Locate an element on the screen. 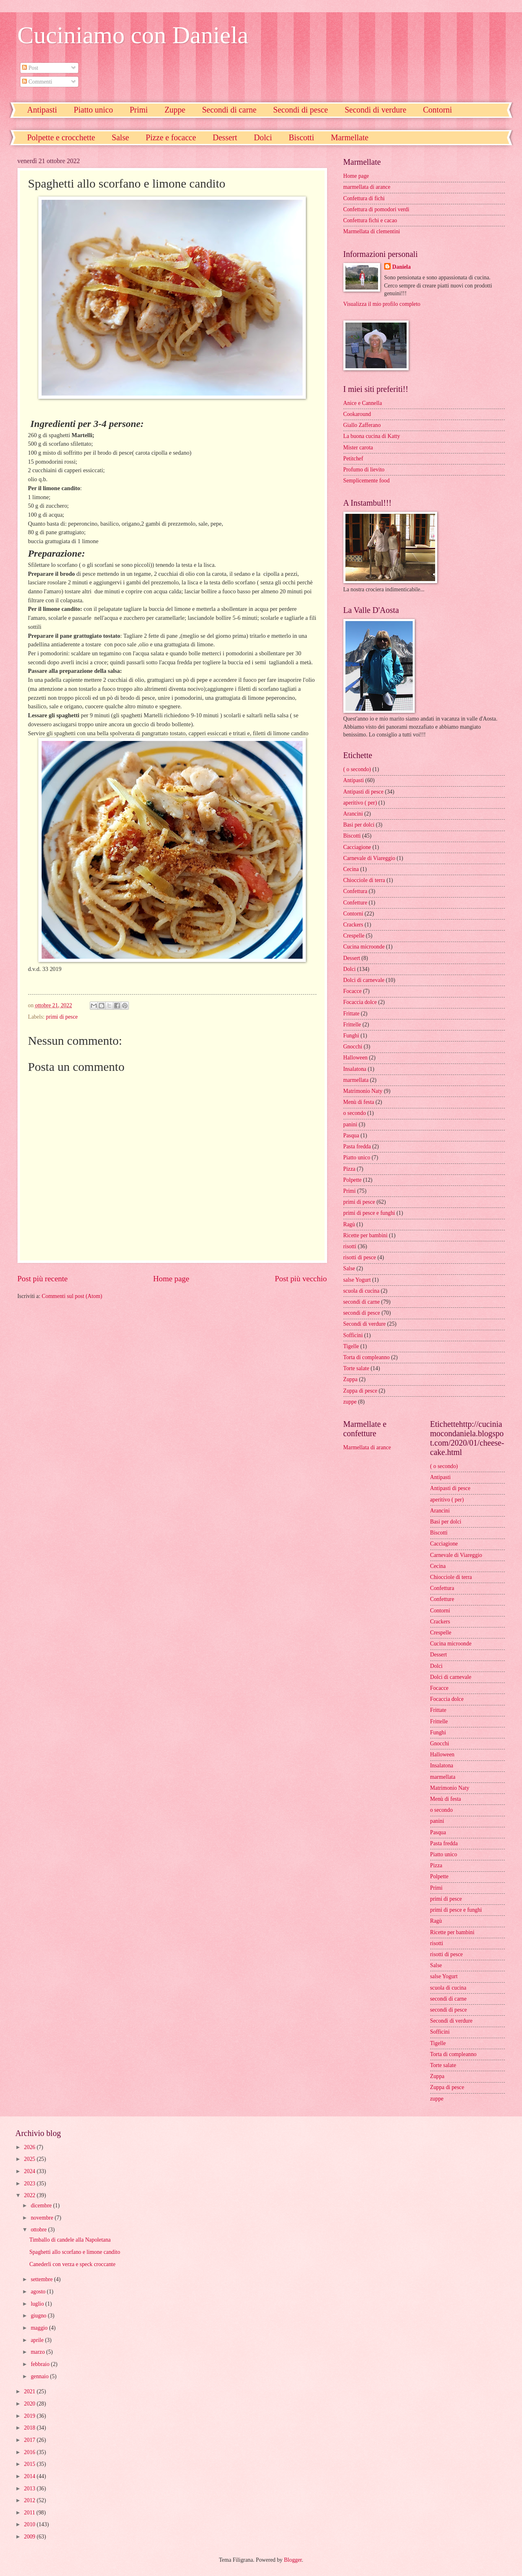 The image size is (522, 2576). Confettura is located at coordinates (355, 891).